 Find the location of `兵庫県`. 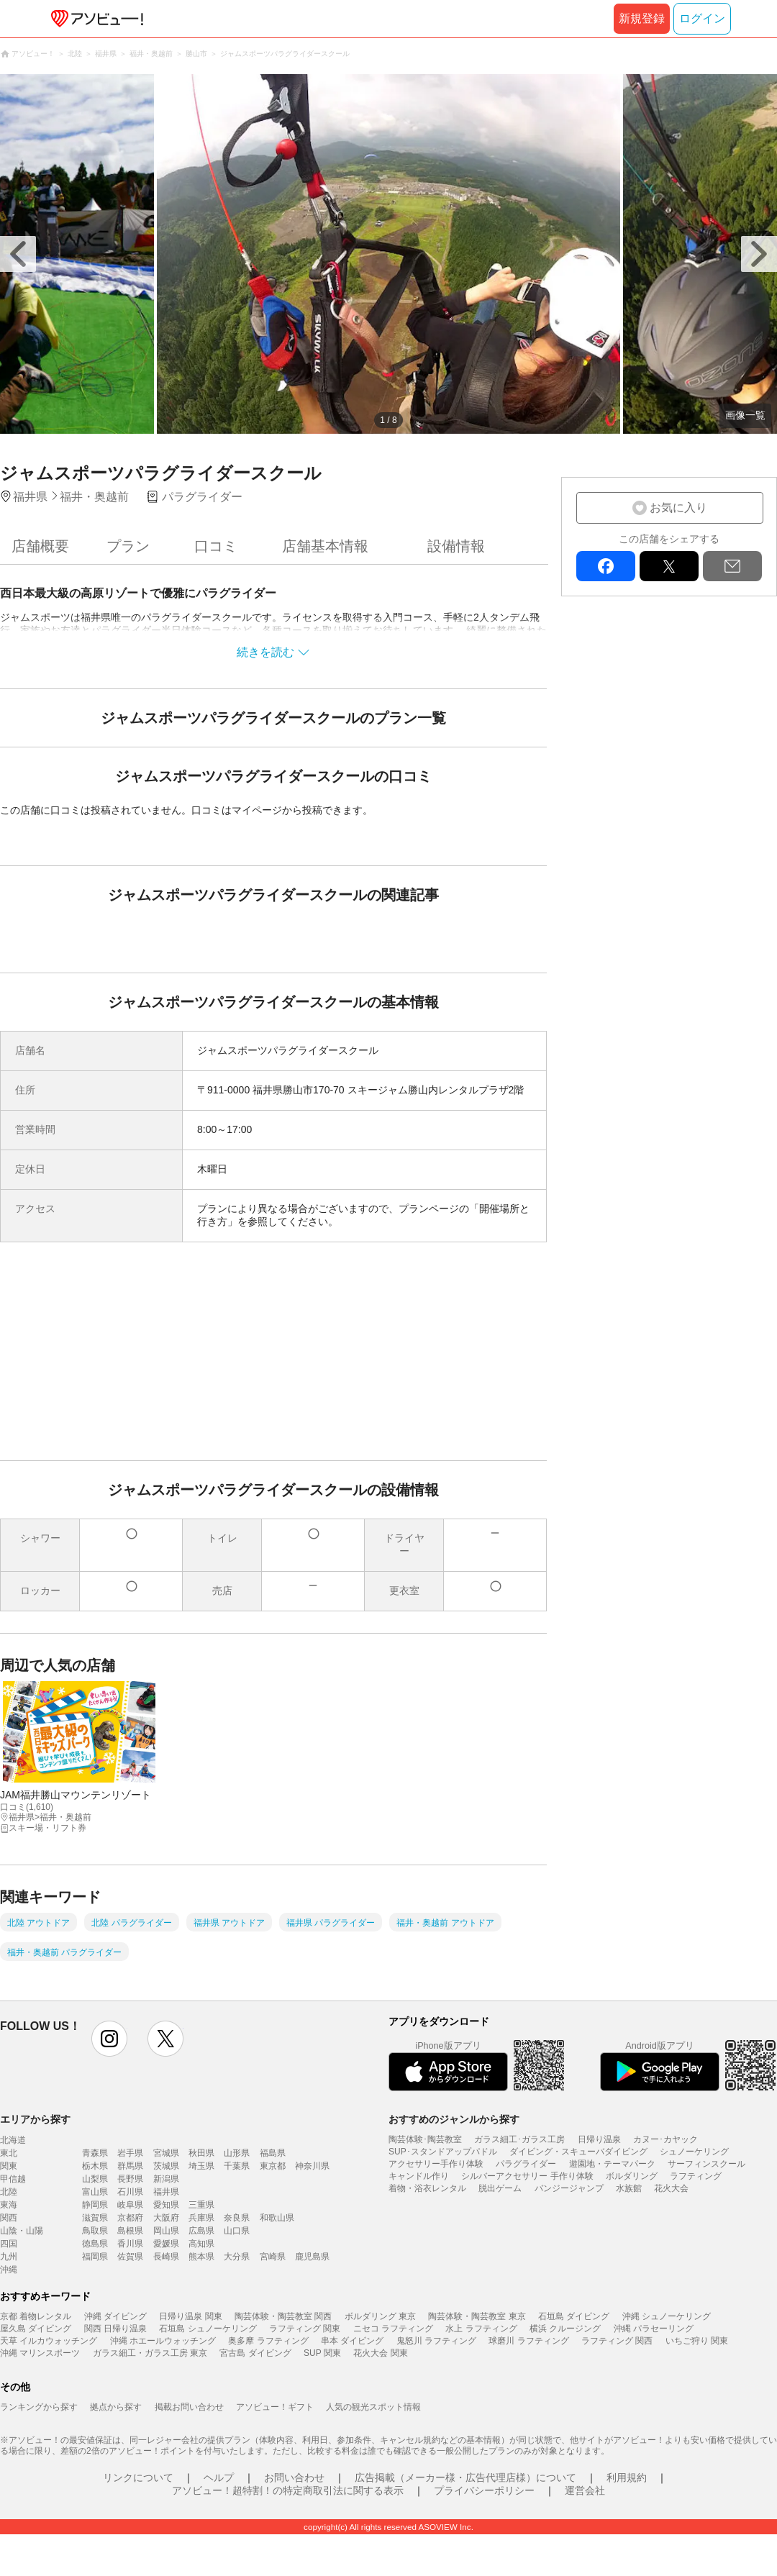

兵庫県 is located at coordinates (201, 2218).